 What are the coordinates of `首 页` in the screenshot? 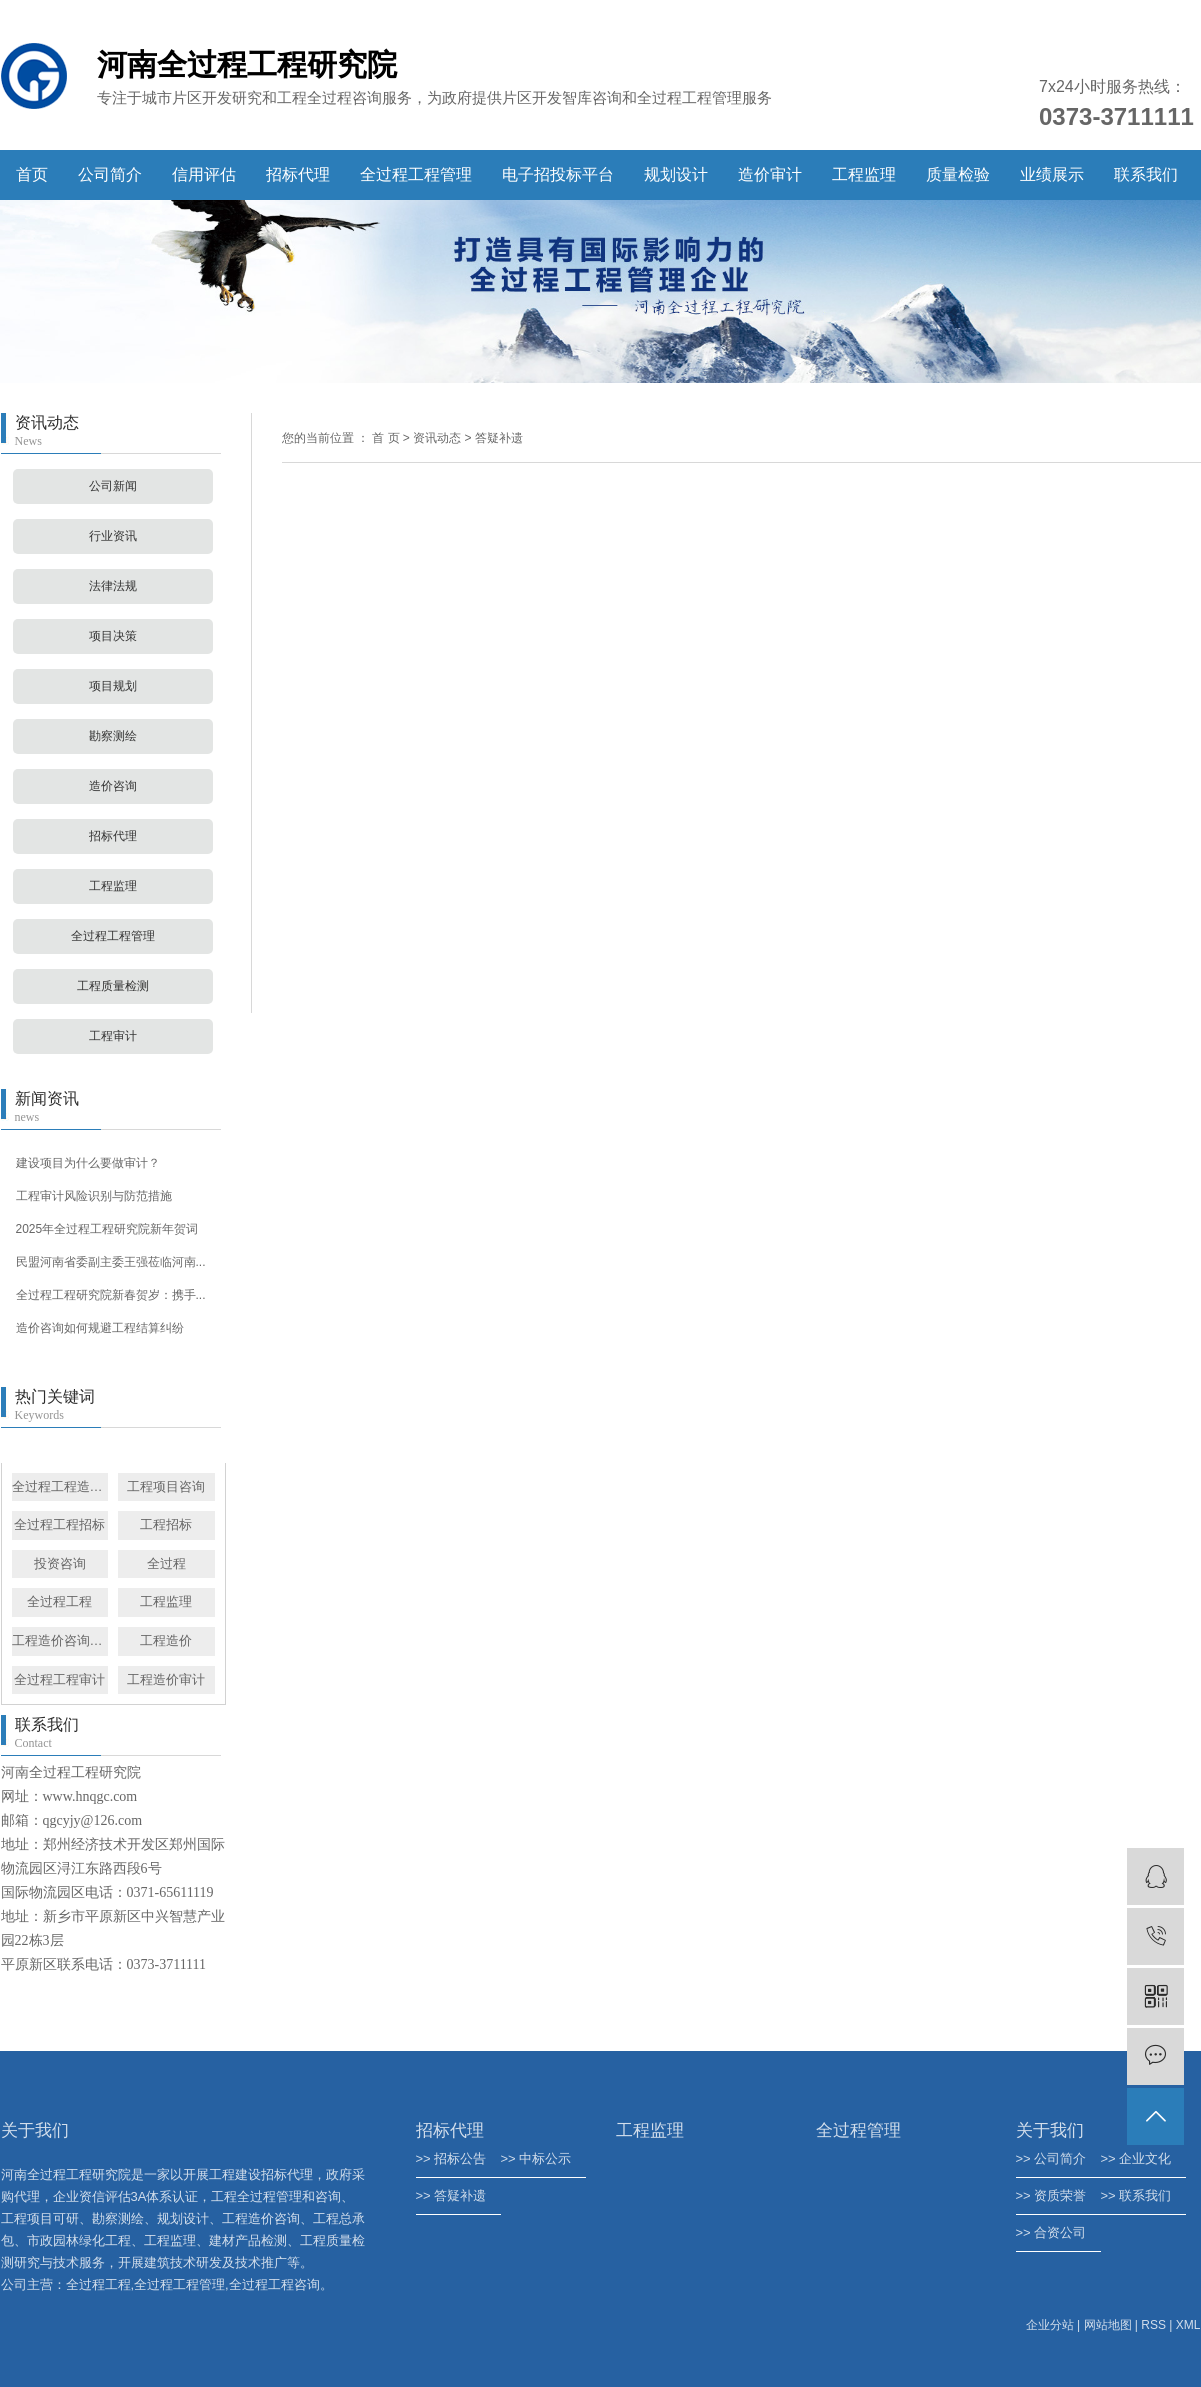 It's located at (385, 438).